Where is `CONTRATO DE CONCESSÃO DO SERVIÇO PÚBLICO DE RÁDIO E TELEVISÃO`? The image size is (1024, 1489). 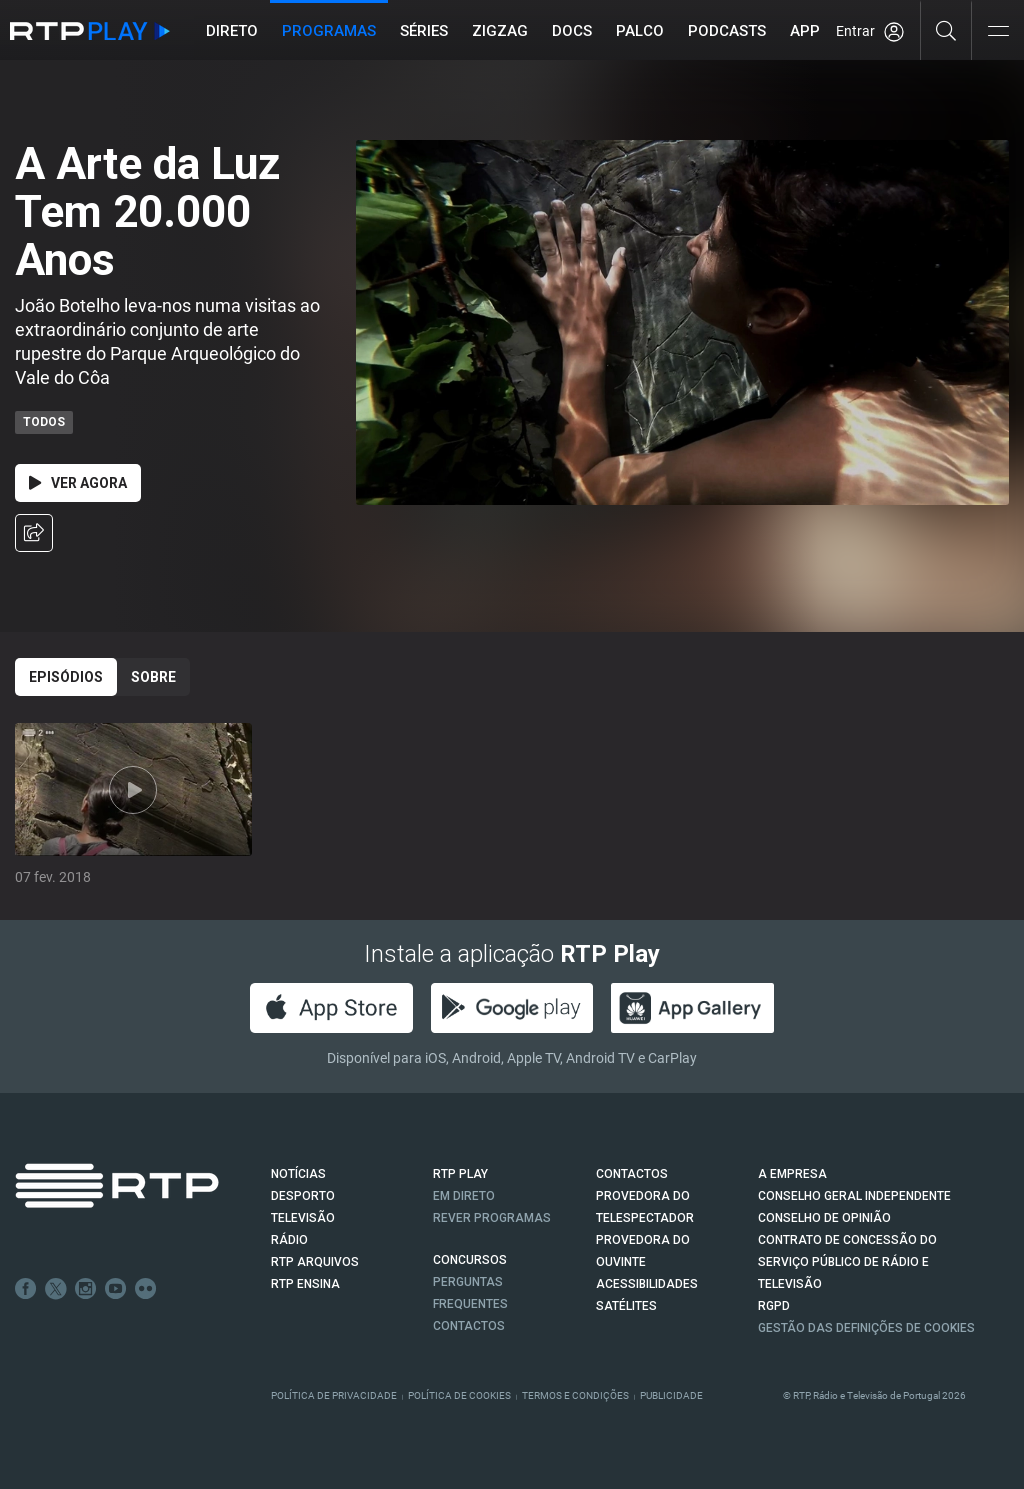 CONTRATO DE CONCESSÃO DO SERVIÇO PÚBLICO DE RÁDIO E TELEVISÃO is located at coordinates (847, 1262).